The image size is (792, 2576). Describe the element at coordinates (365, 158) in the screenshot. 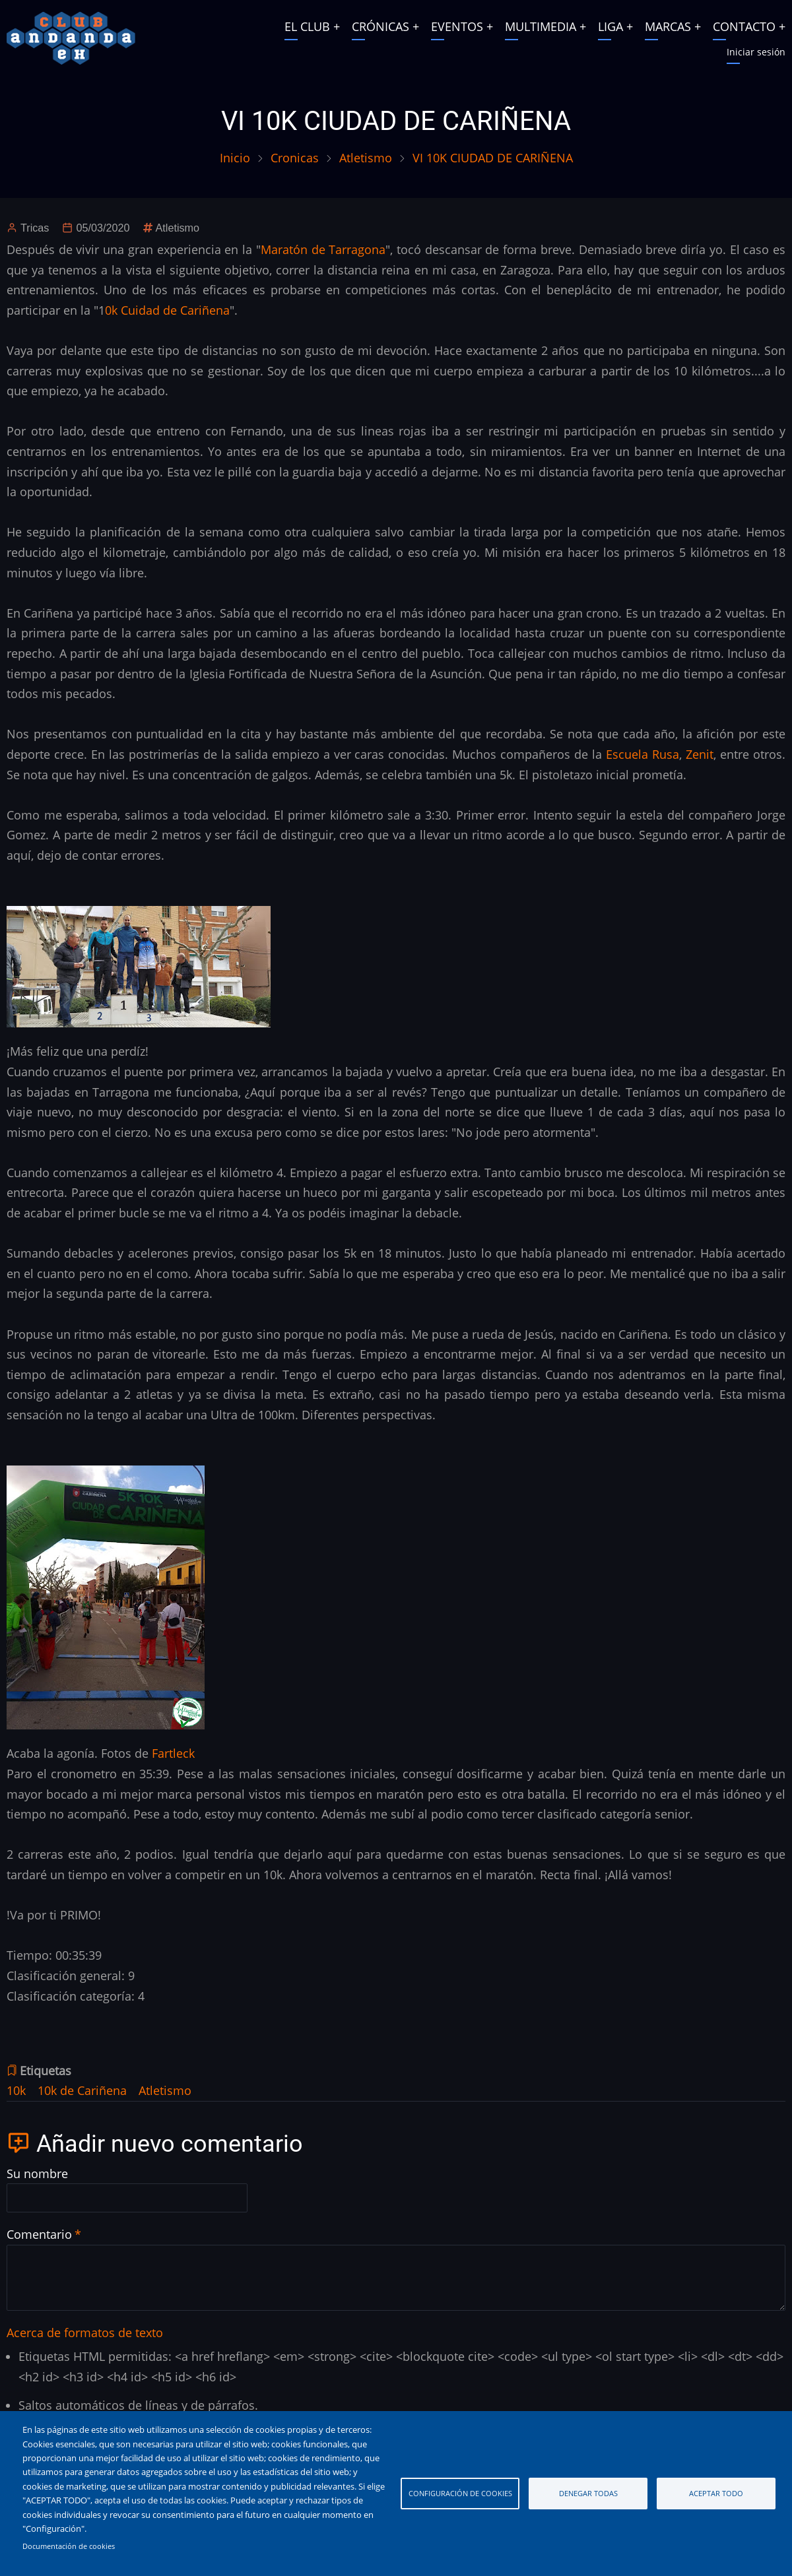

I see `Atletismo` at that location.